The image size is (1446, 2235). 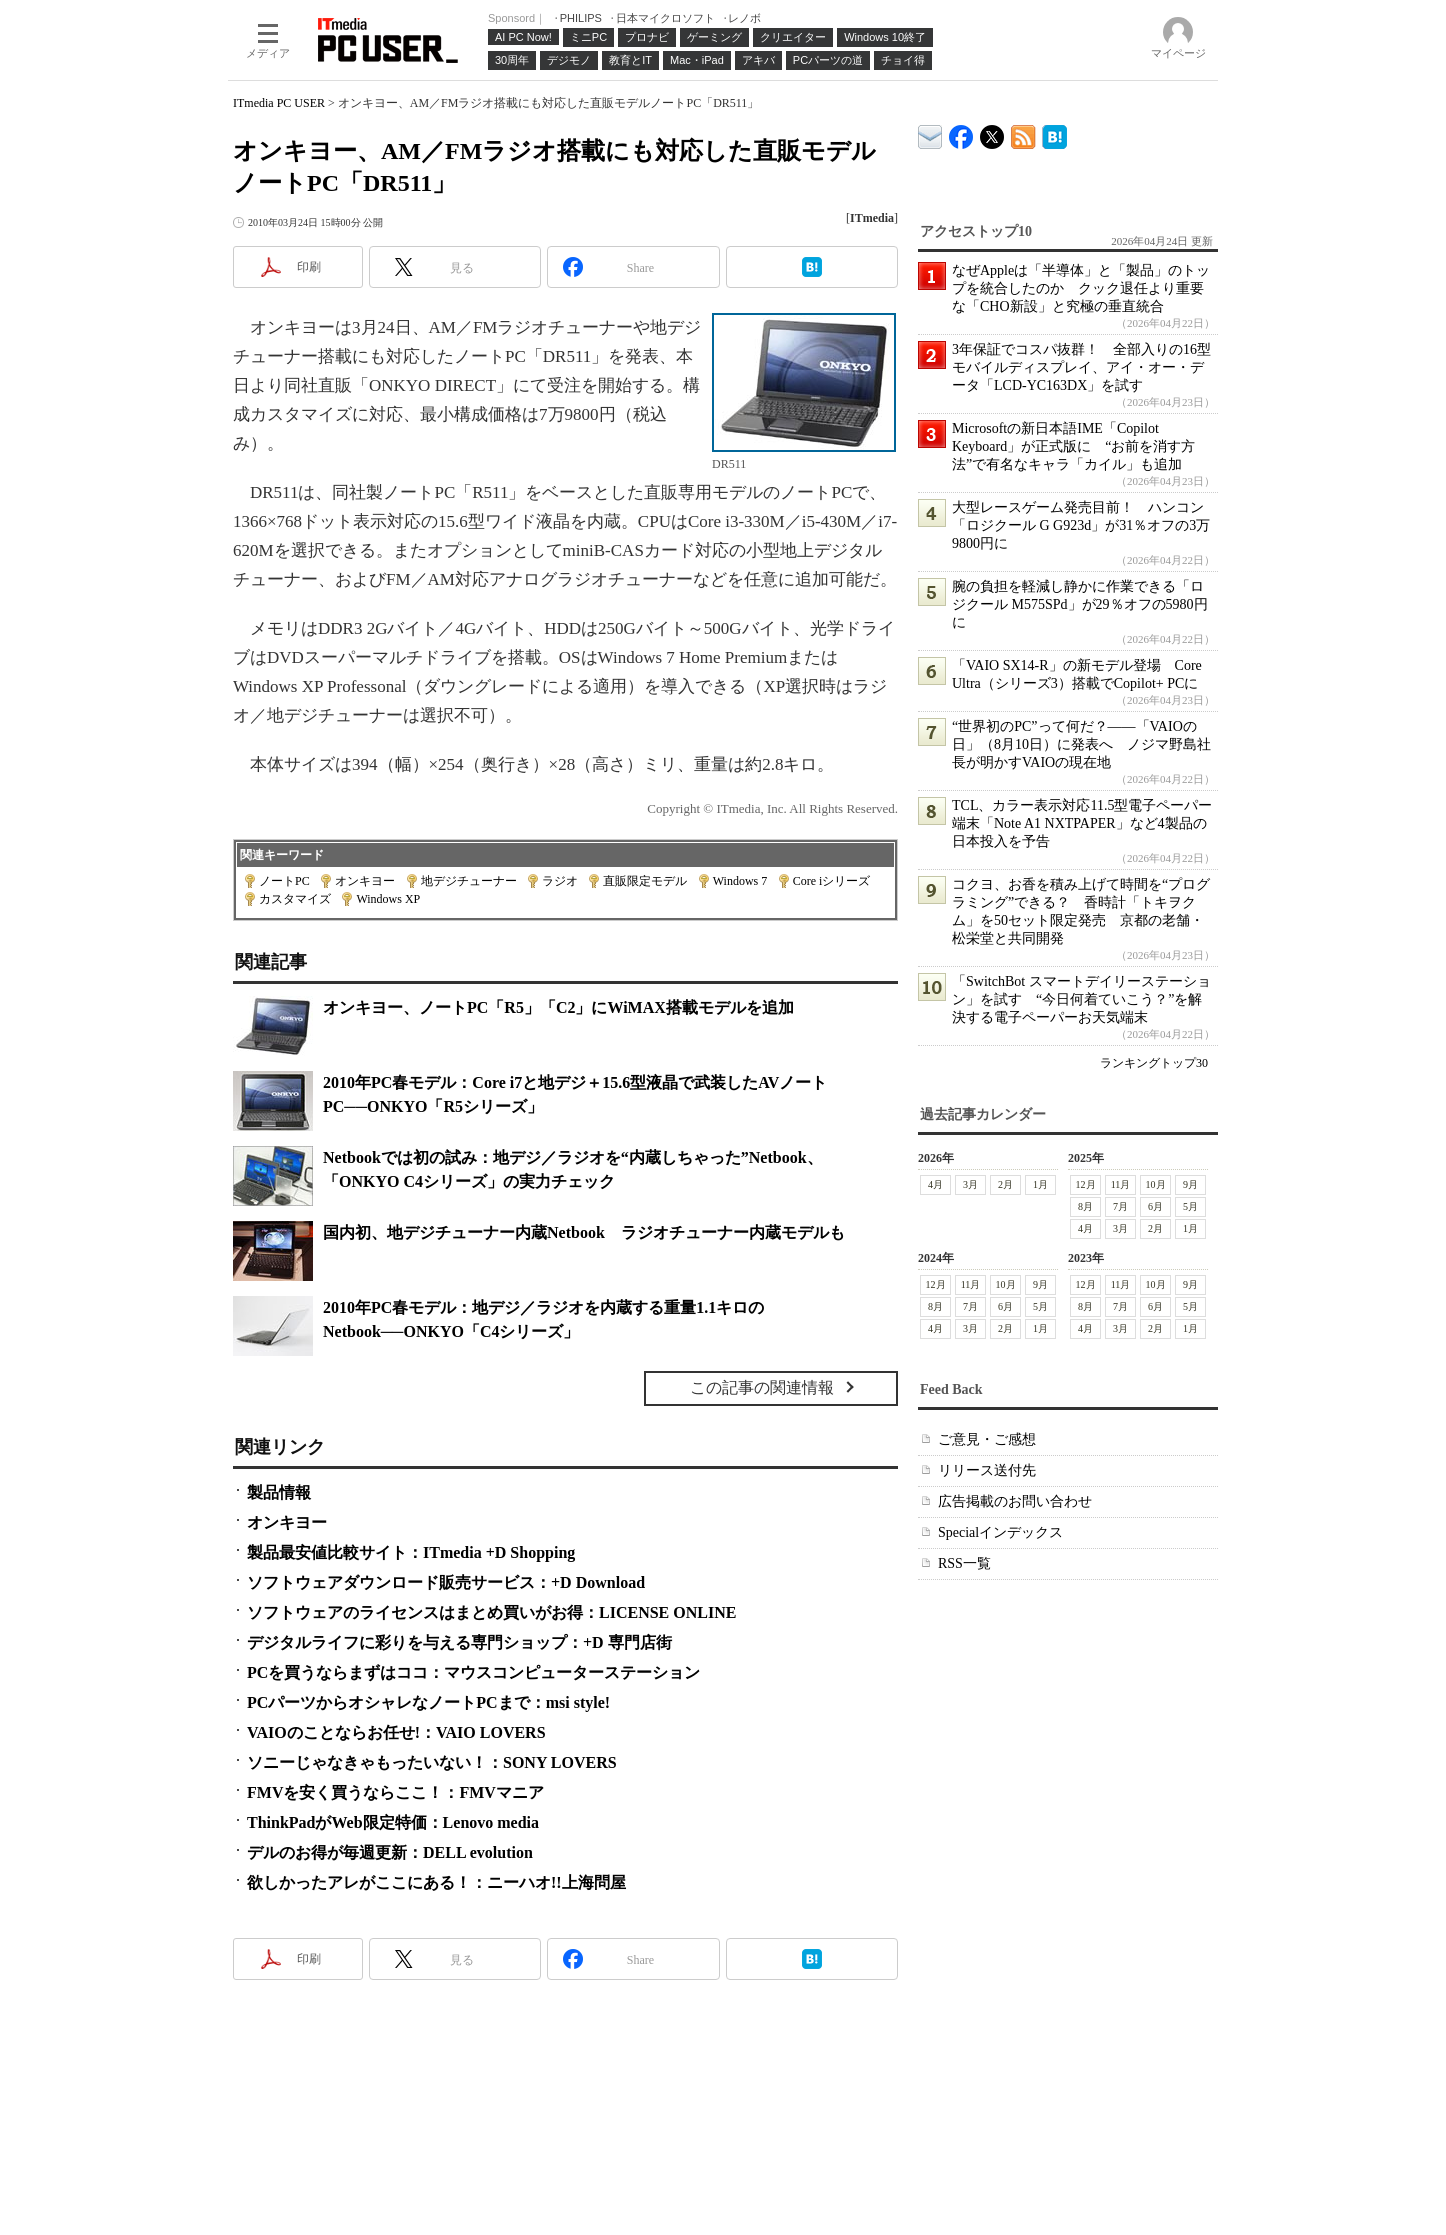 What do you see at coordinates (432, 1762) in the screenshot?
I see `ソニーじゃなきゃもったいない！：SONY LOVERS` at bounding box center [432, 1762].